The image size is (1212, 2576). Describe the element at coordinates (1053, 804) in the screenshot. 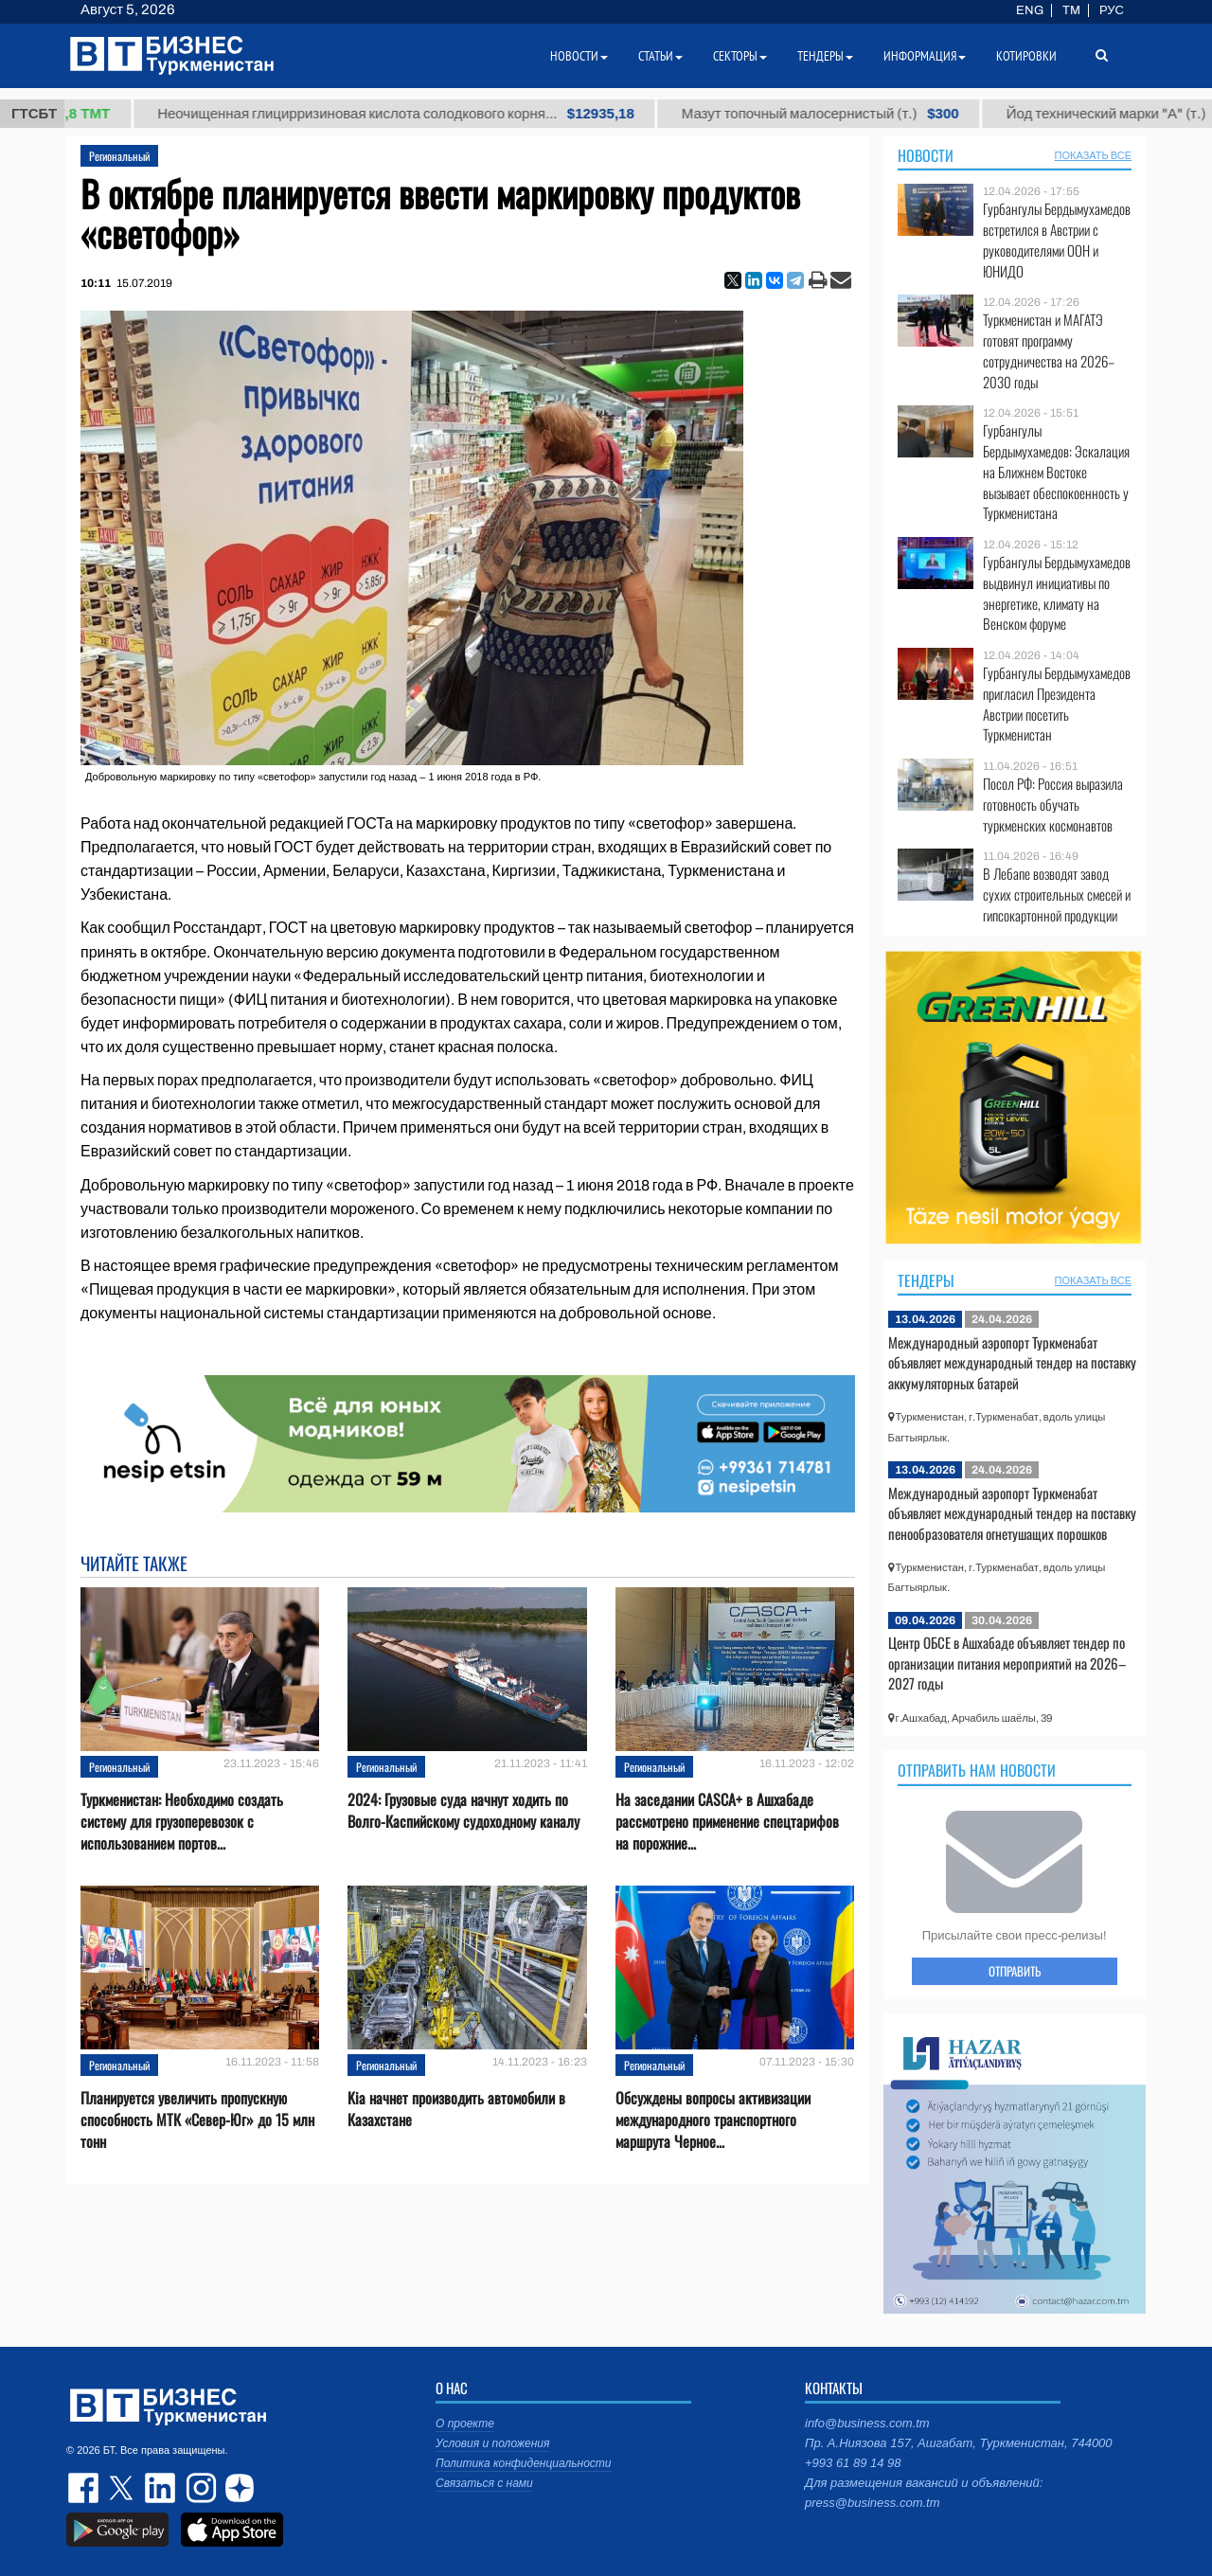

I see `Посол РФ: Россия выразила готовность обучать туркменских космонавтов` at that location.